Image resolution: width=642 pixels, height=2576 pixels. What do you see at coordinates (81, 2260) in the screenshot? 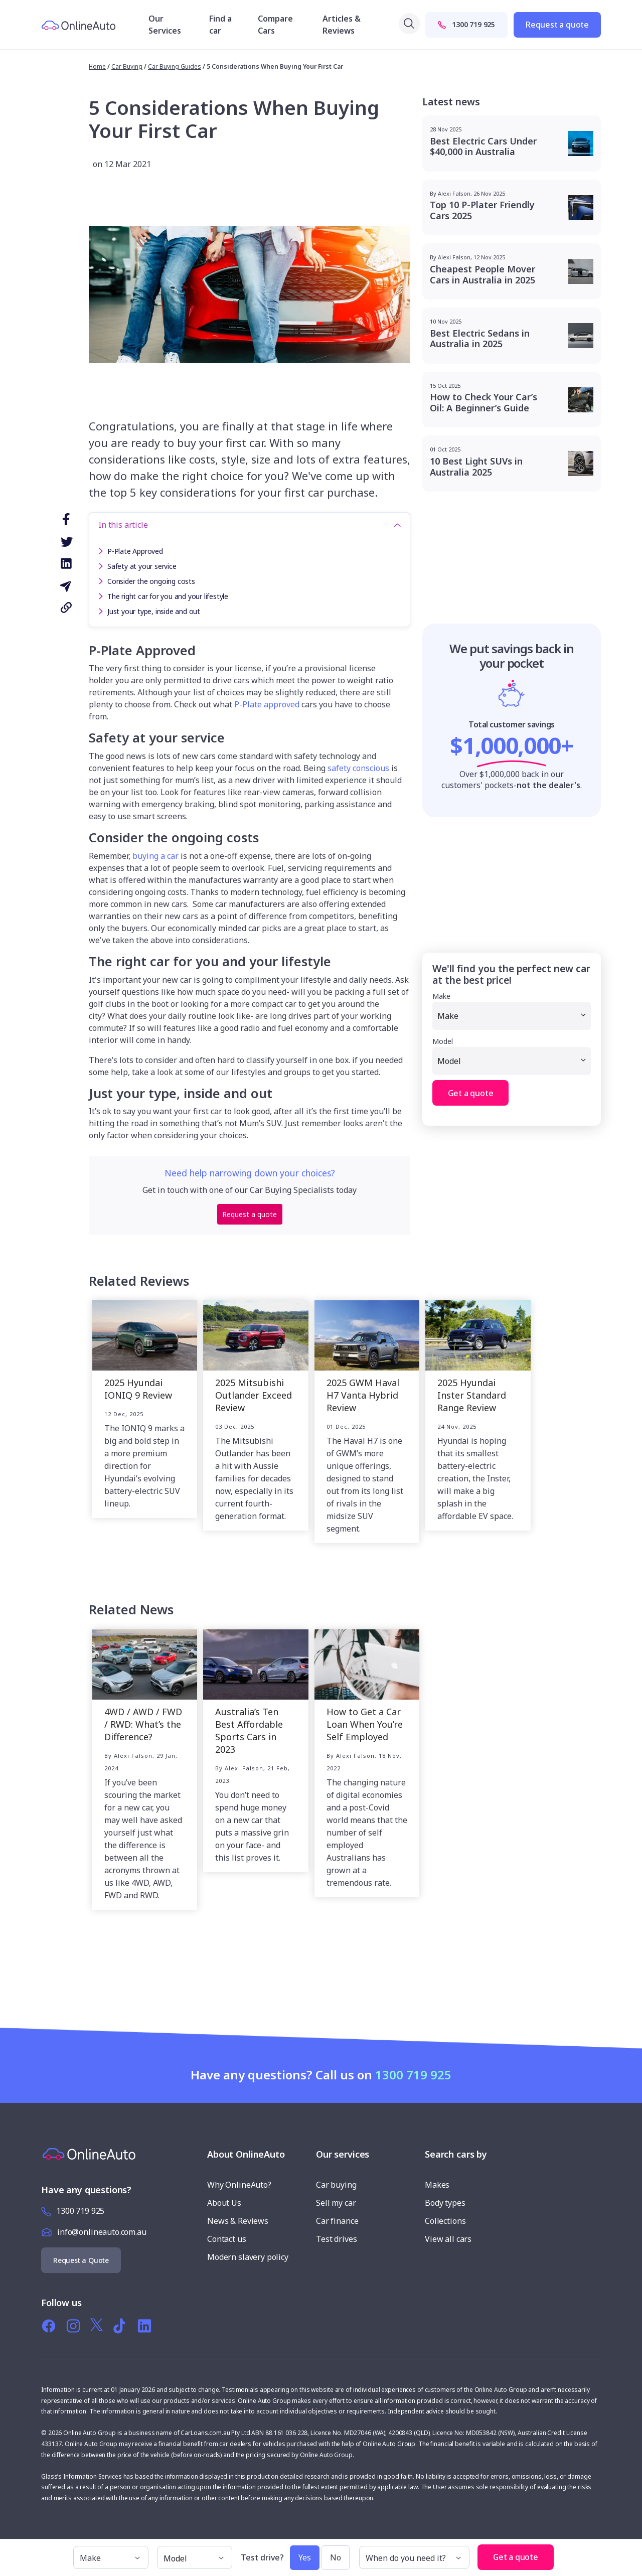
I see `Request a Quote` at bounding box center [81, 2260].